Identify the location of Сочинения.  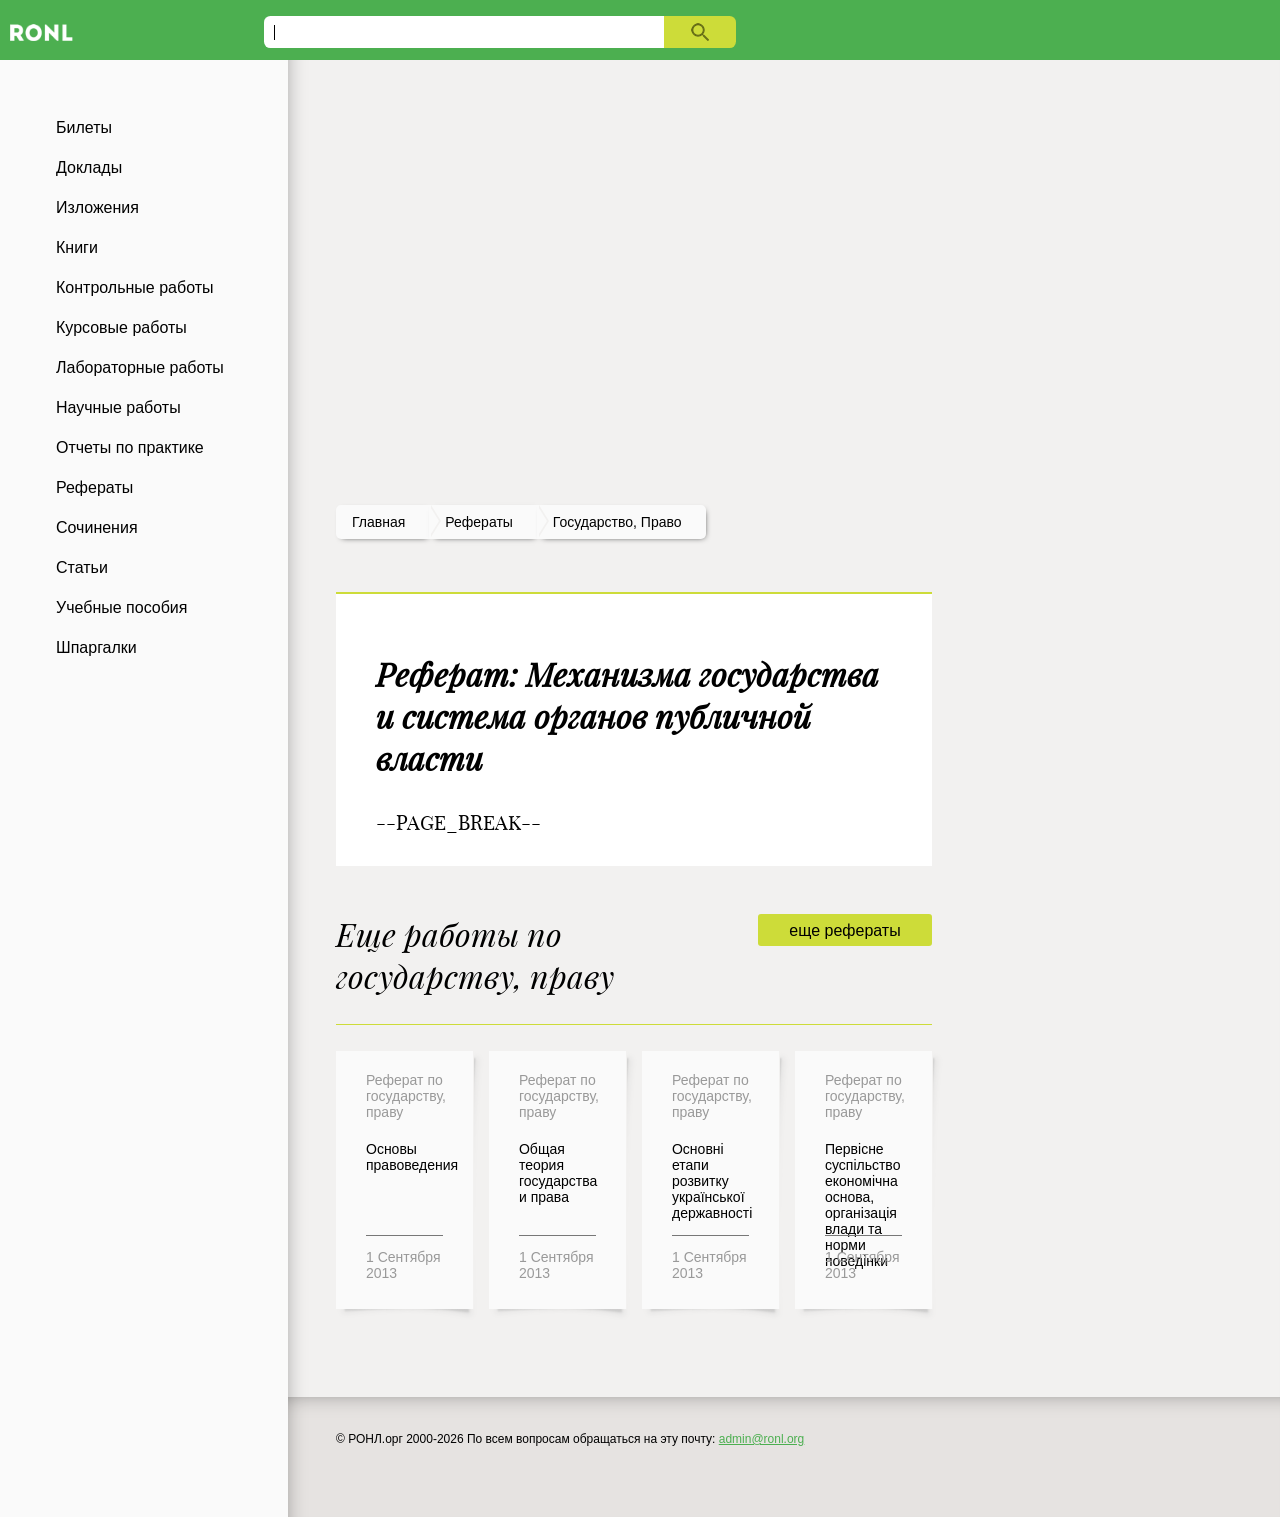
(97, 527).